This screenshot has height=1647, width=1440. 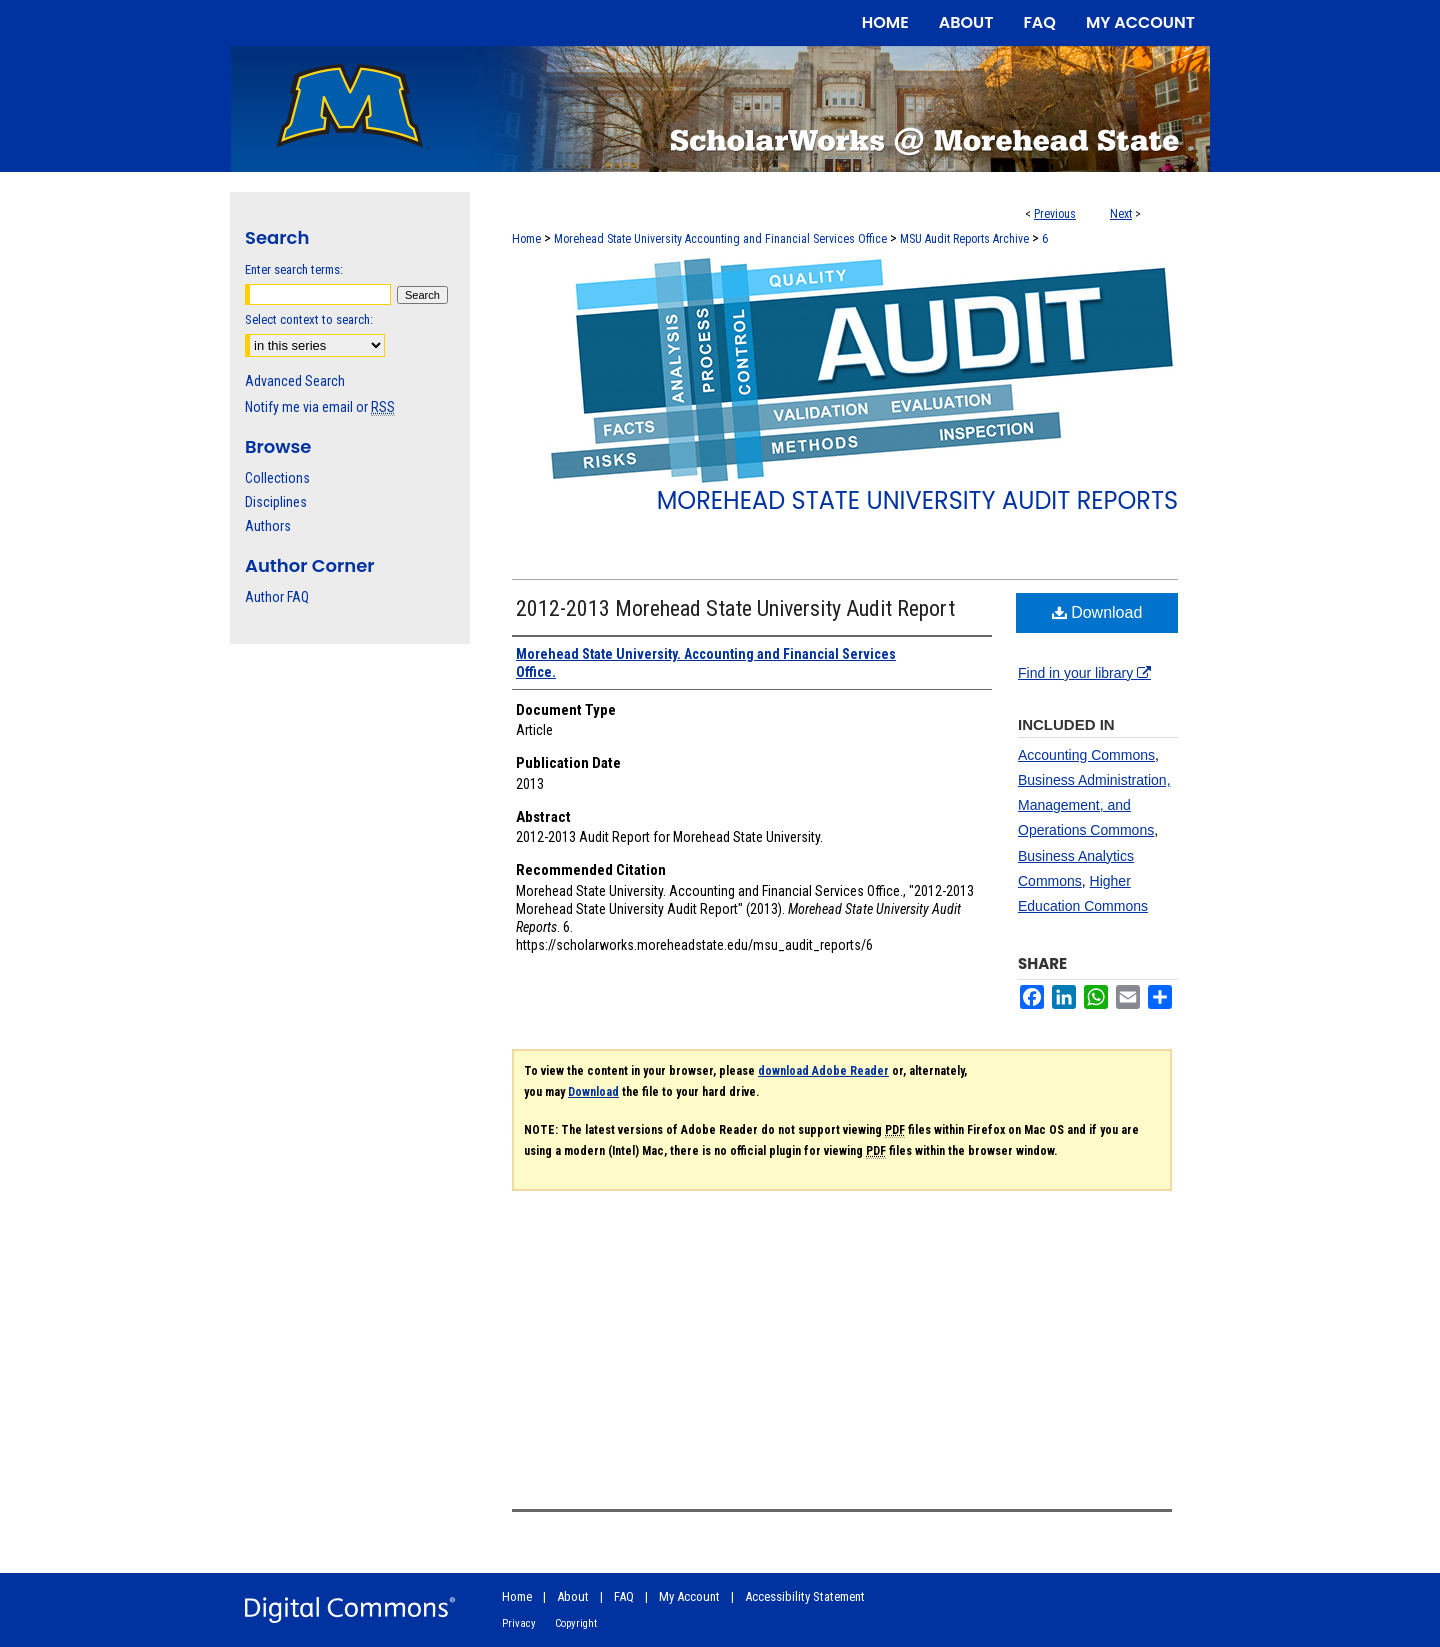 I want to click on Notify me via email or, so click(x=320, y=407).